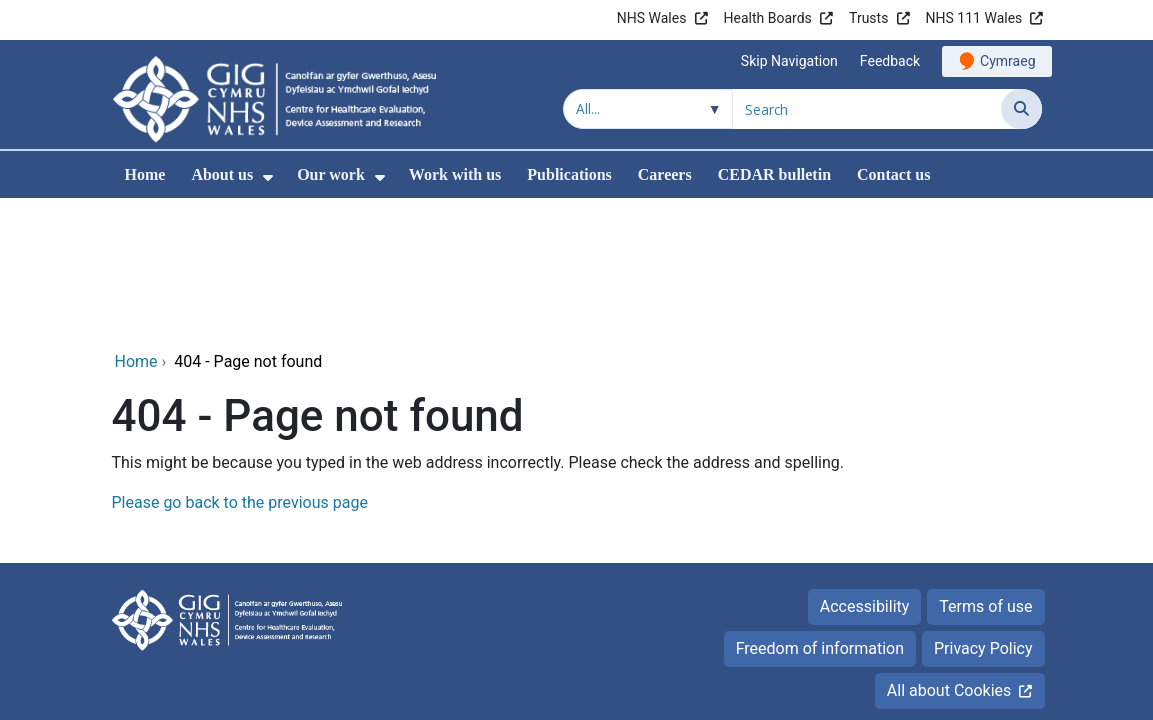 Image resolution: width=1153 pixels, height=720 pixels. What do you see at coordinates (893, 174) in the screenshot?
I see `Contact us [menuitem]` at bounding box center [893, 174].